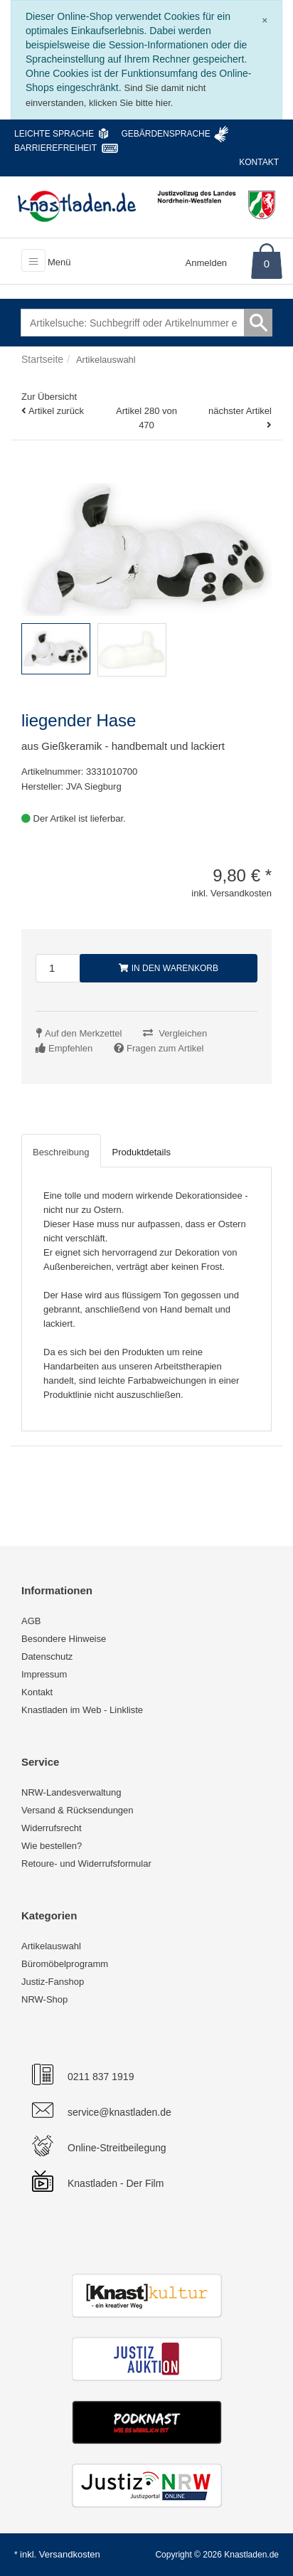 The width and height of the screenshot is (293, 2576). Describe the element at coordinates (44, 1674) in the screenshot. I see `Impressum` at that location.